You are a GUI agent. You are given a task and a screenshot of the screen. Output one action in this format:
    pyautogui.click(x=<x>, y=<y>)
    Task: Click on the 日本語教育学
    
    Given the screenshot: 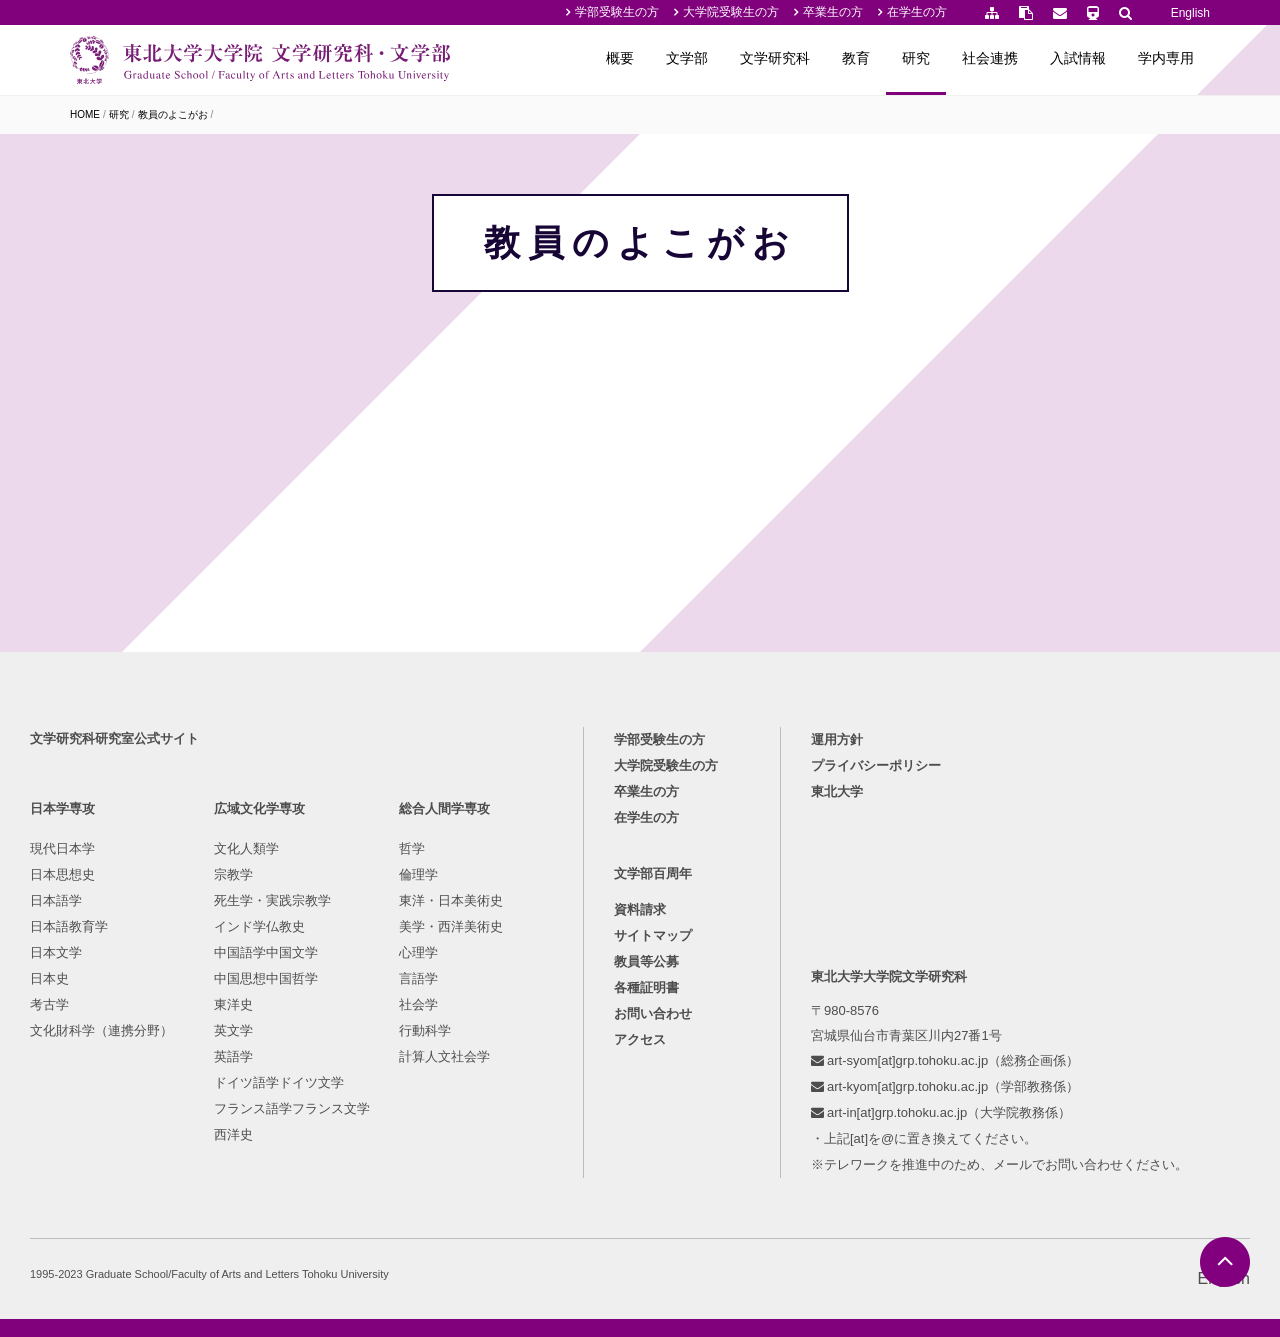 What is the action you would take?
    pyautogui.click(x=69, y=926)
    